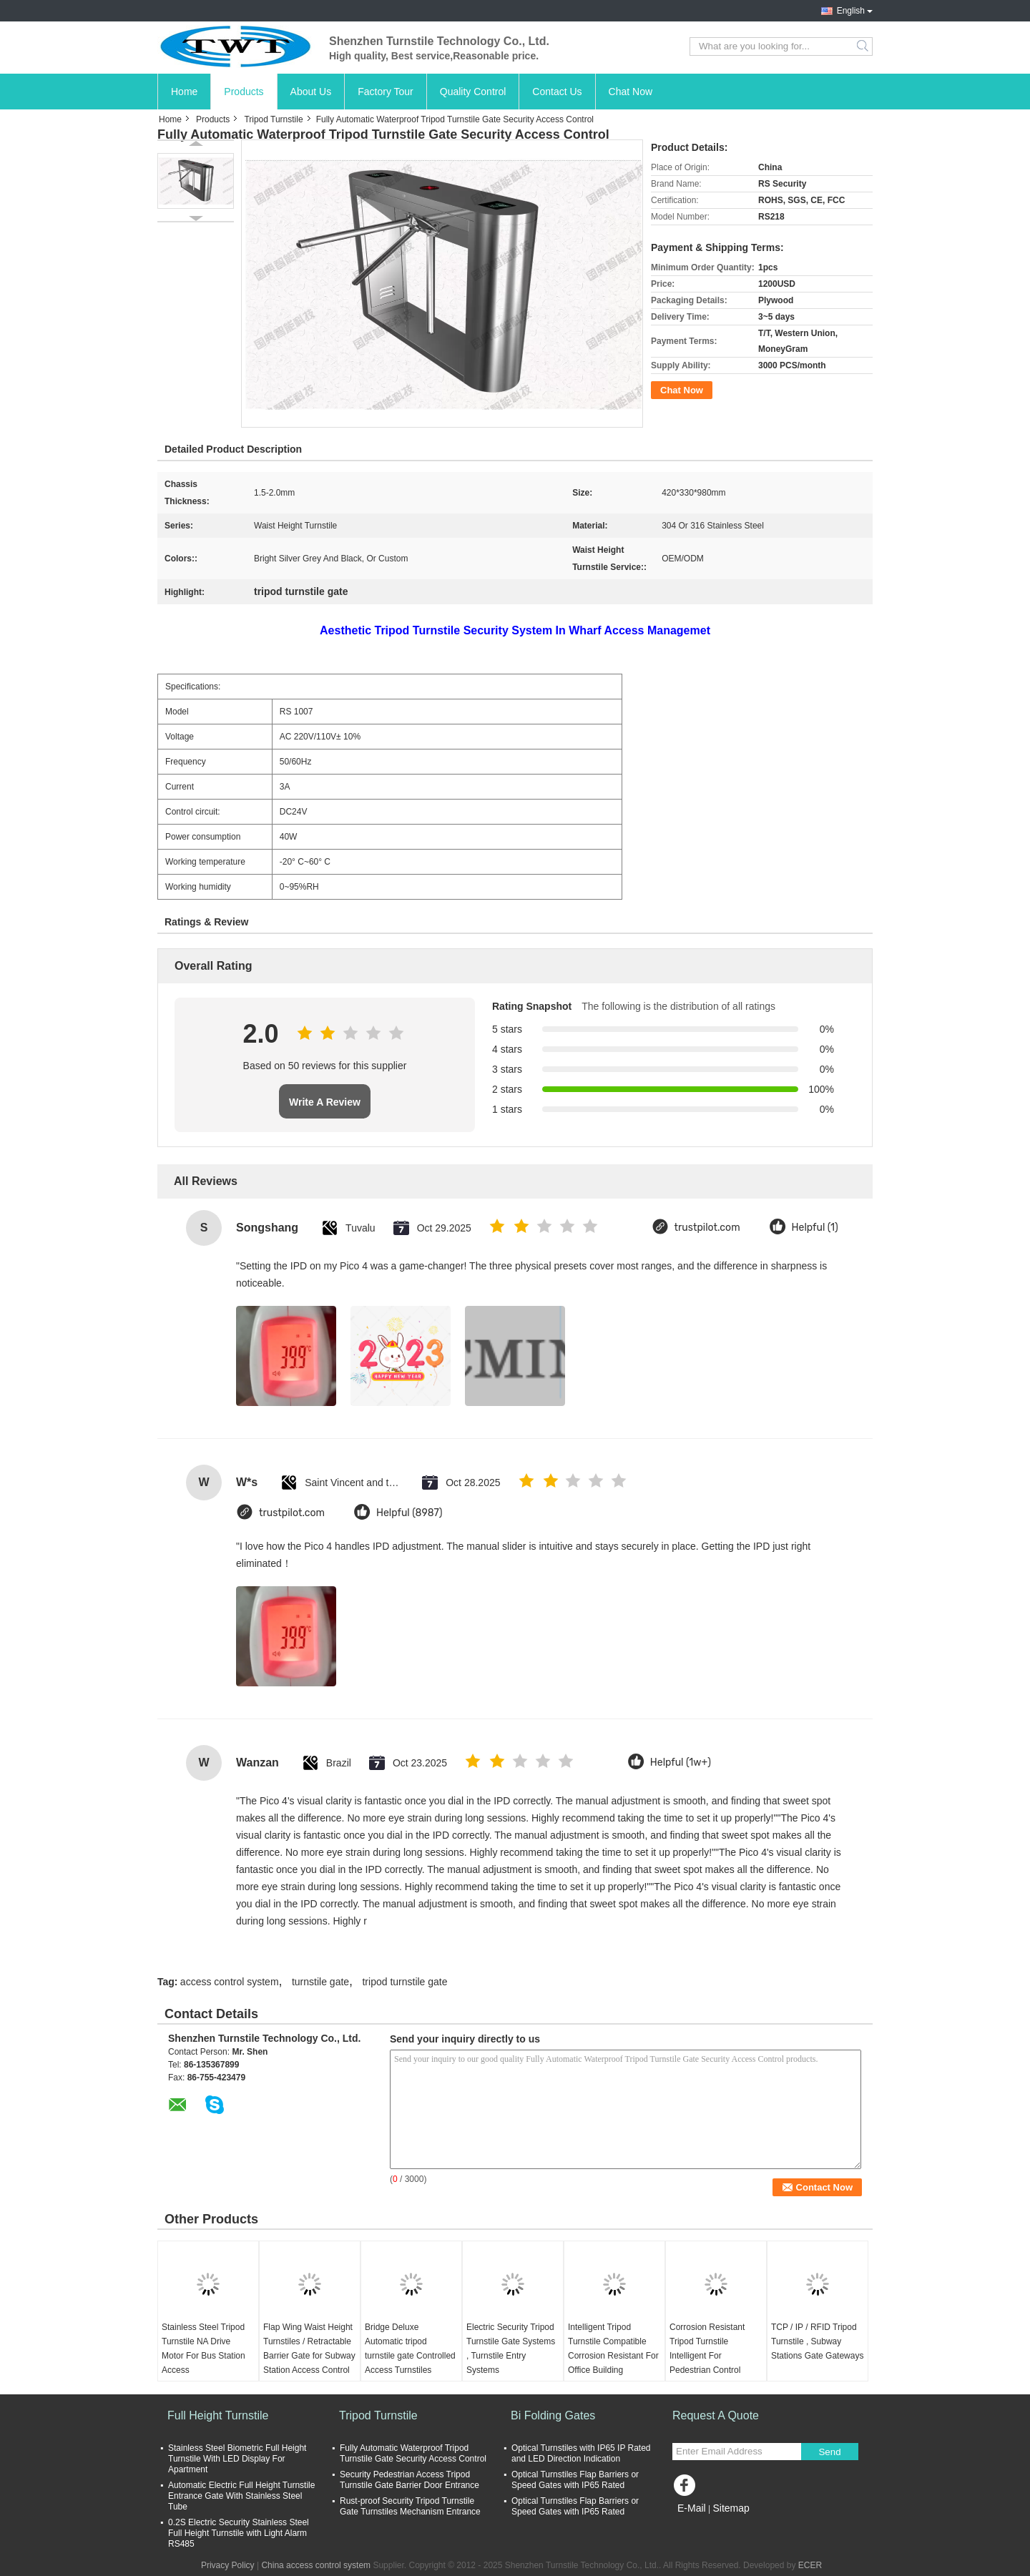  I want to click on Bridge Deluxe Automatic tripod turnstile gate Controlled Access Turnstiles, so click(410, 2348).